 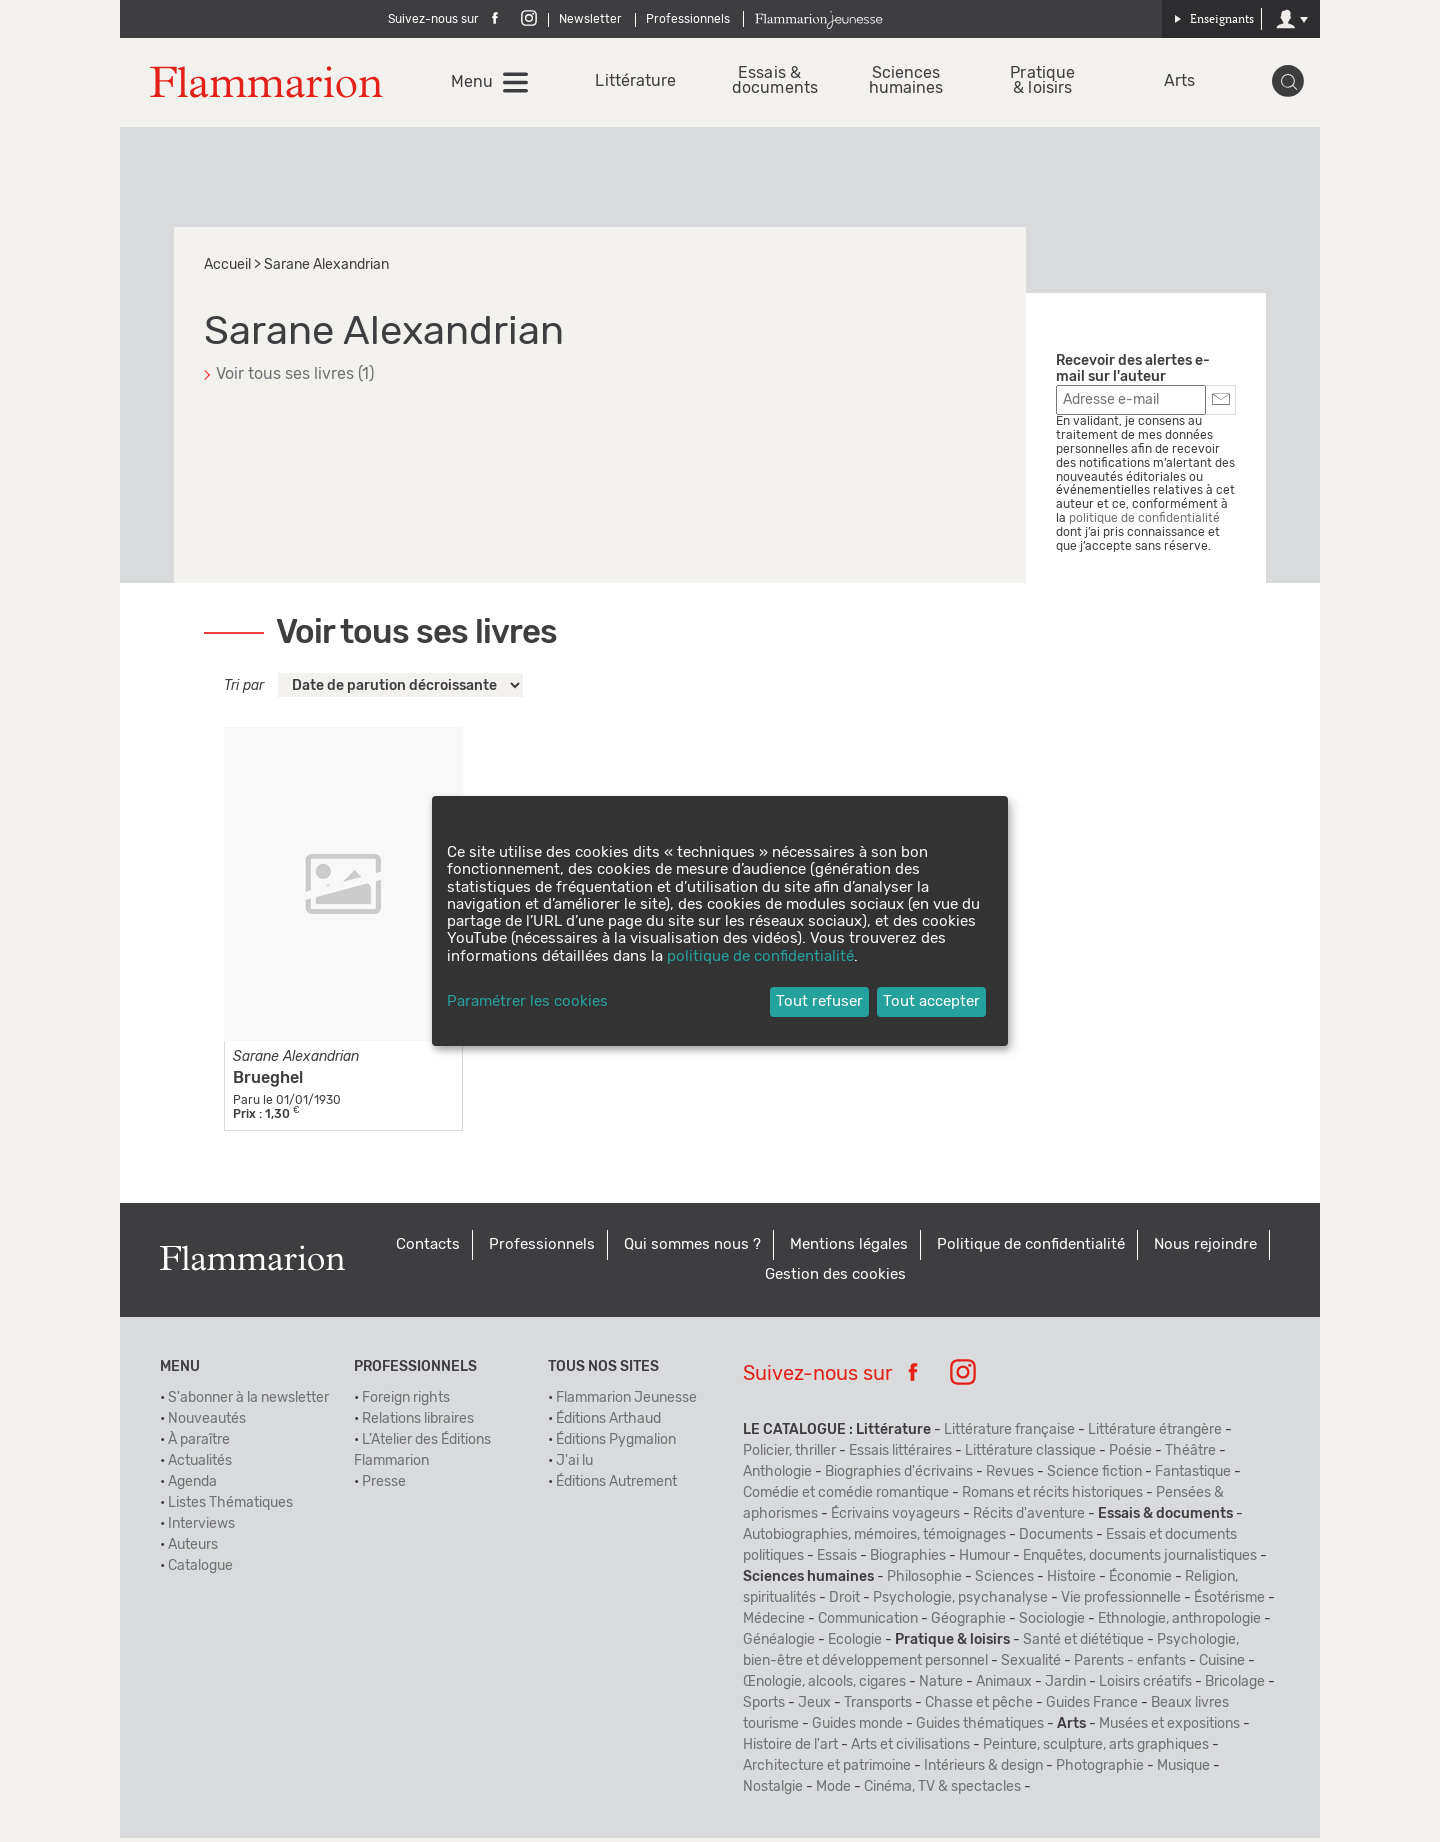 What do you see at coordinates (1004, 1686) in the screenshot?
I see `Animaux` at bounding box center [1004, 1686].